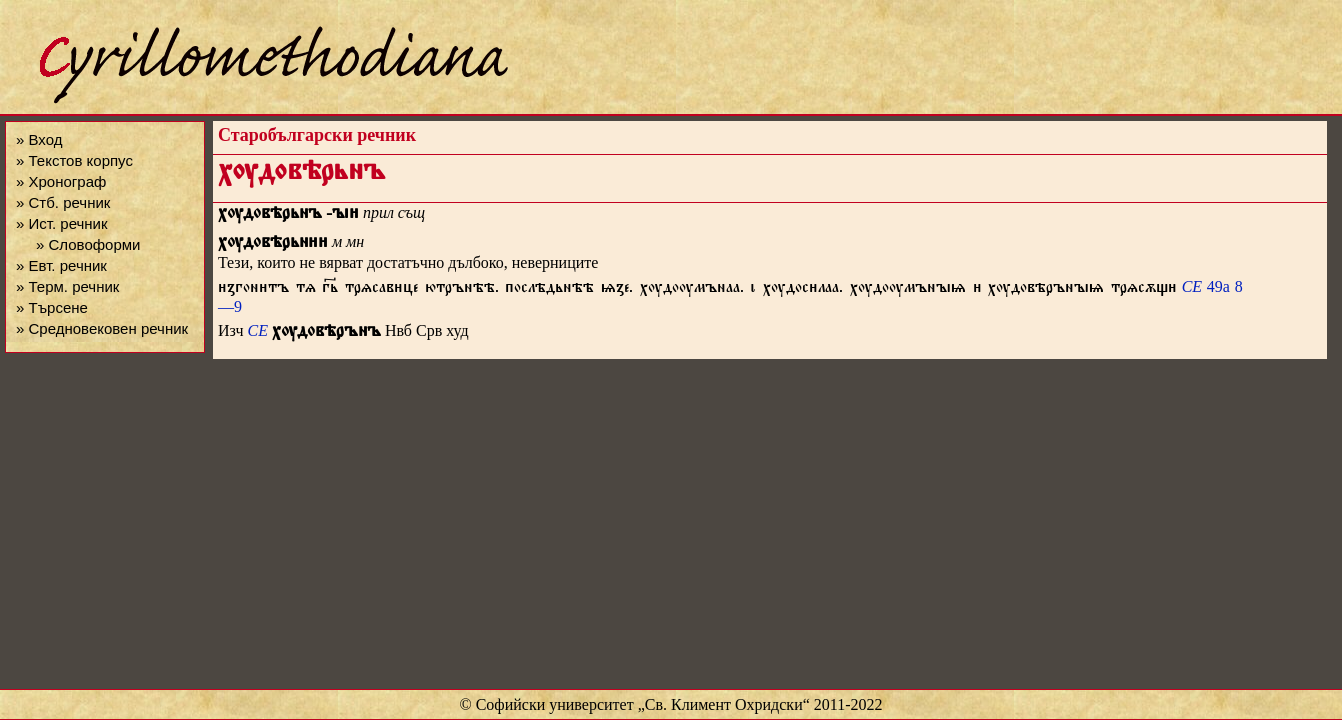 The height and width of the screenshot is (720, 1342). Describe the element at coordinates (61, 181) in the screenshot. I see `» Хронограф` at that location.